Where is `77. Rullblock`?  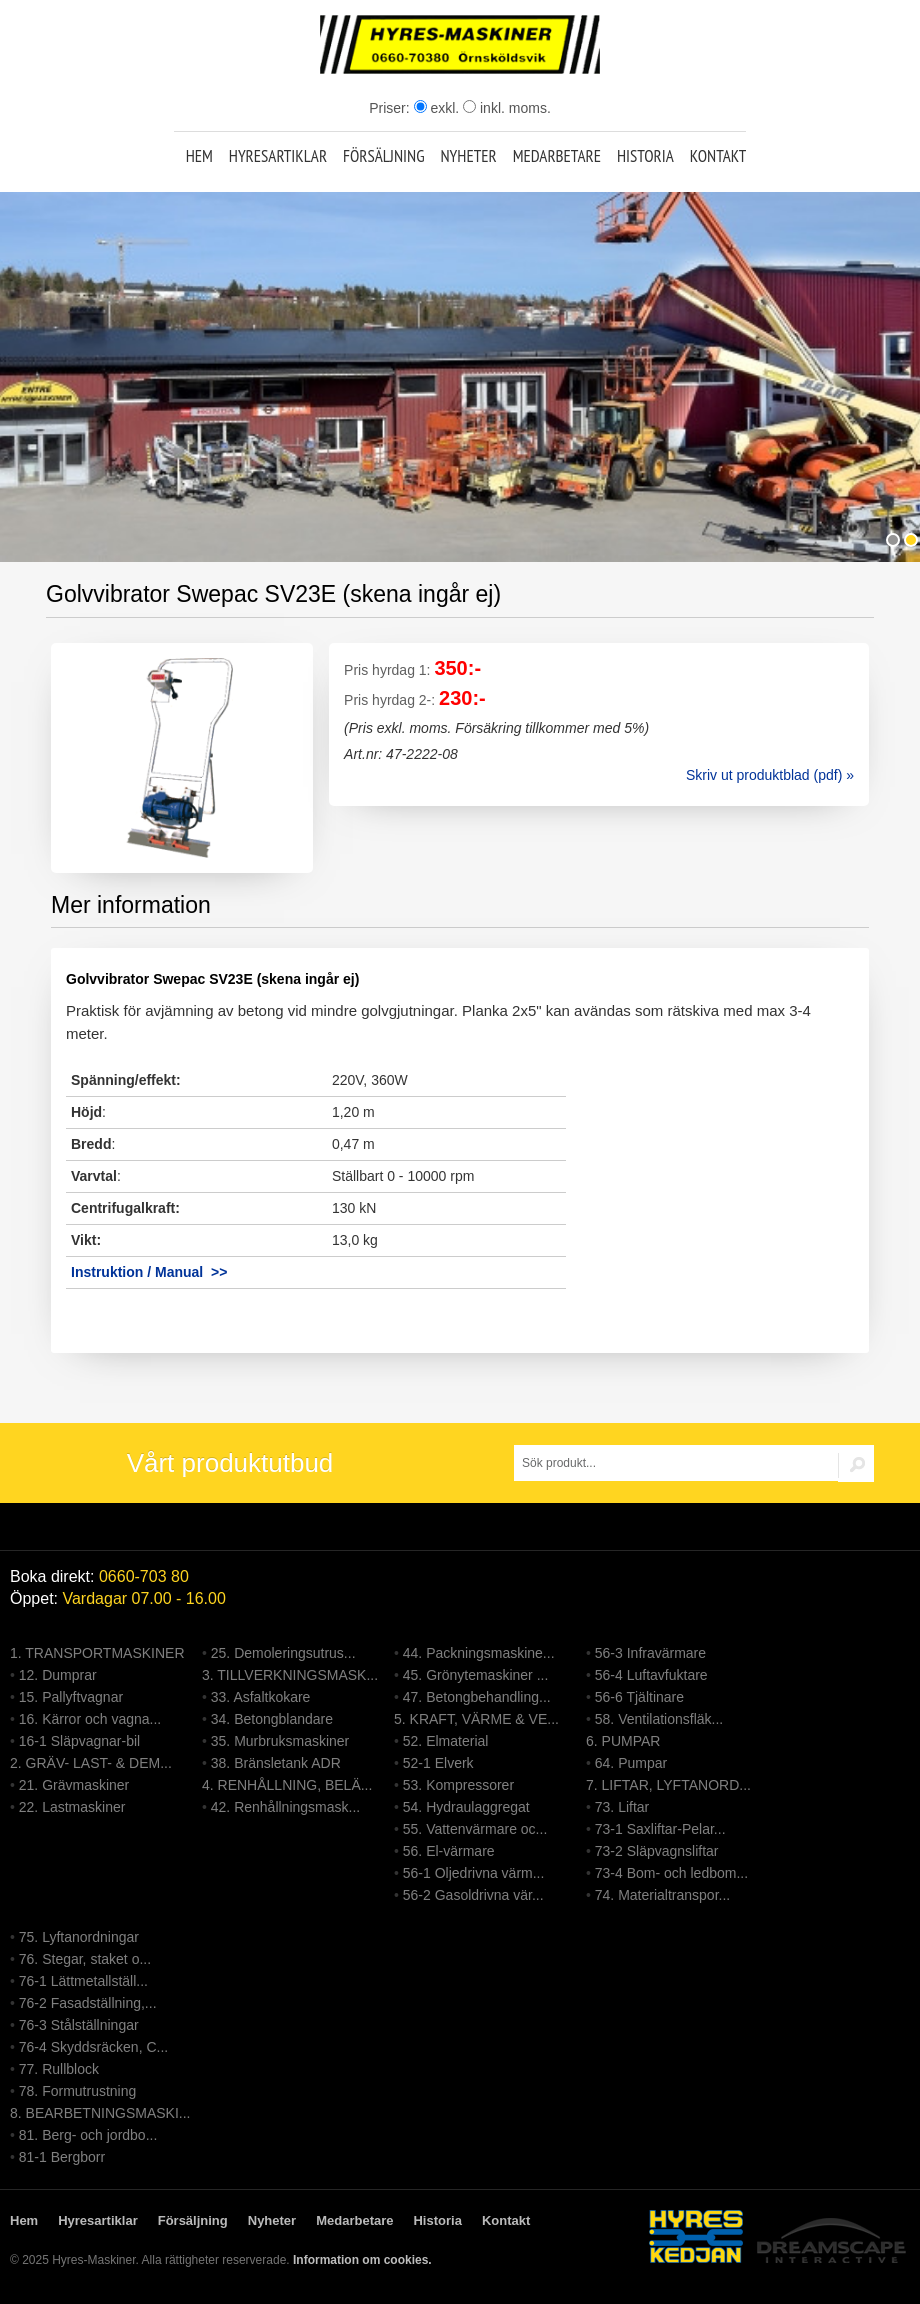 77. Rullblock is located at coordinates (59, 2069).